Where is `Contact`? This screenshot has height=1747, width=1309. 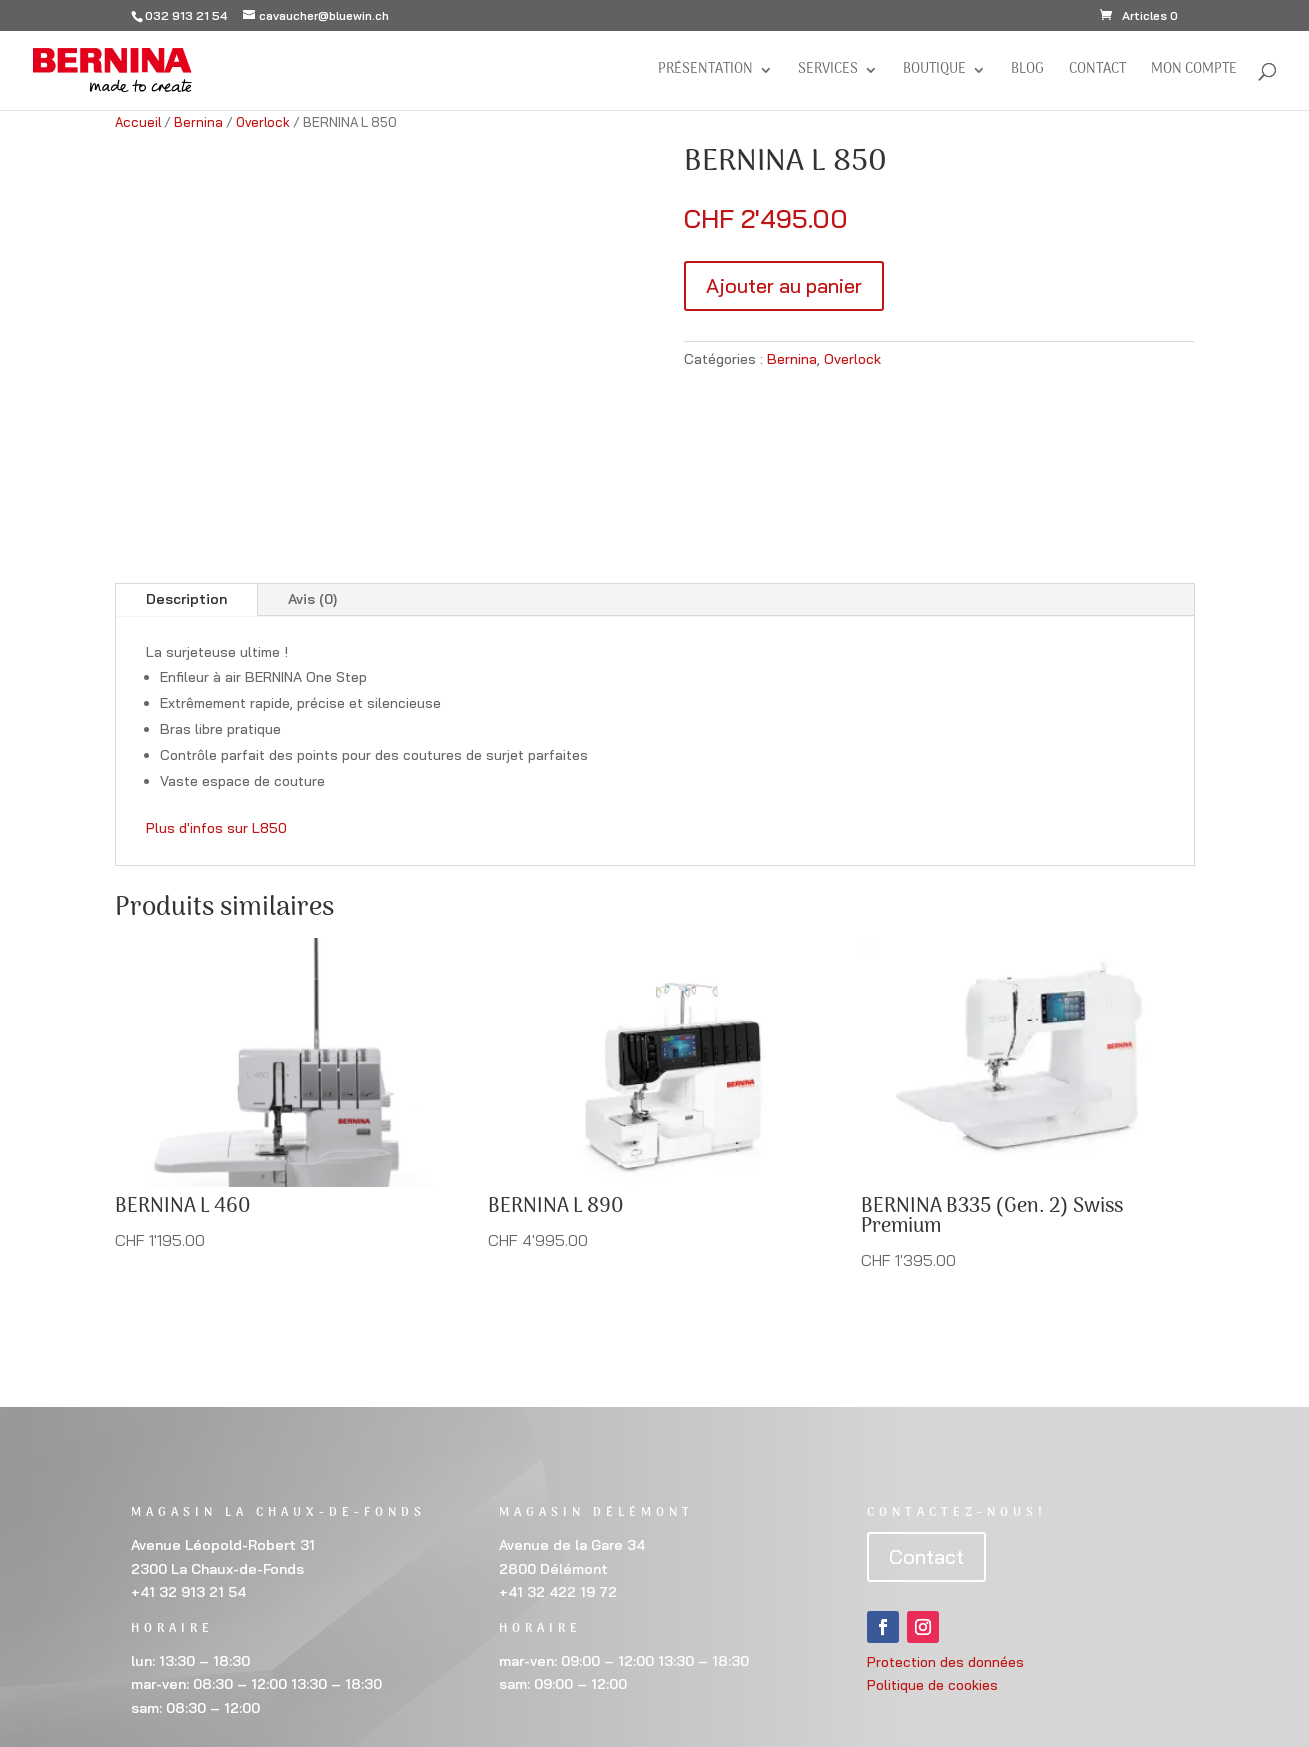
Contact is located at coordinates (1097, 72).